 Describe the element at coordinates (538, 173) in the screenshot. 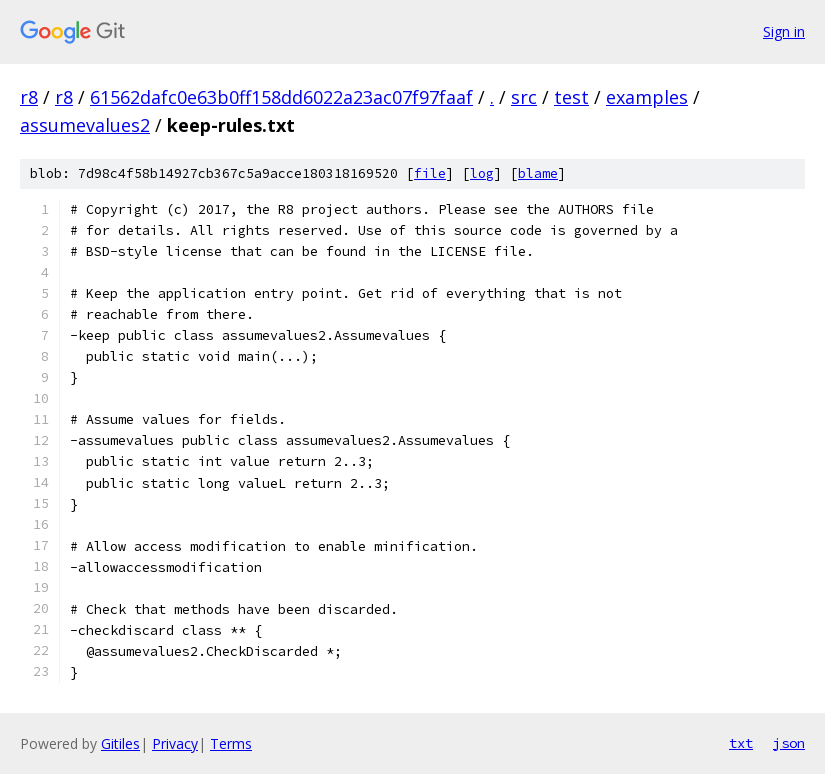

I see `blame` at that location.